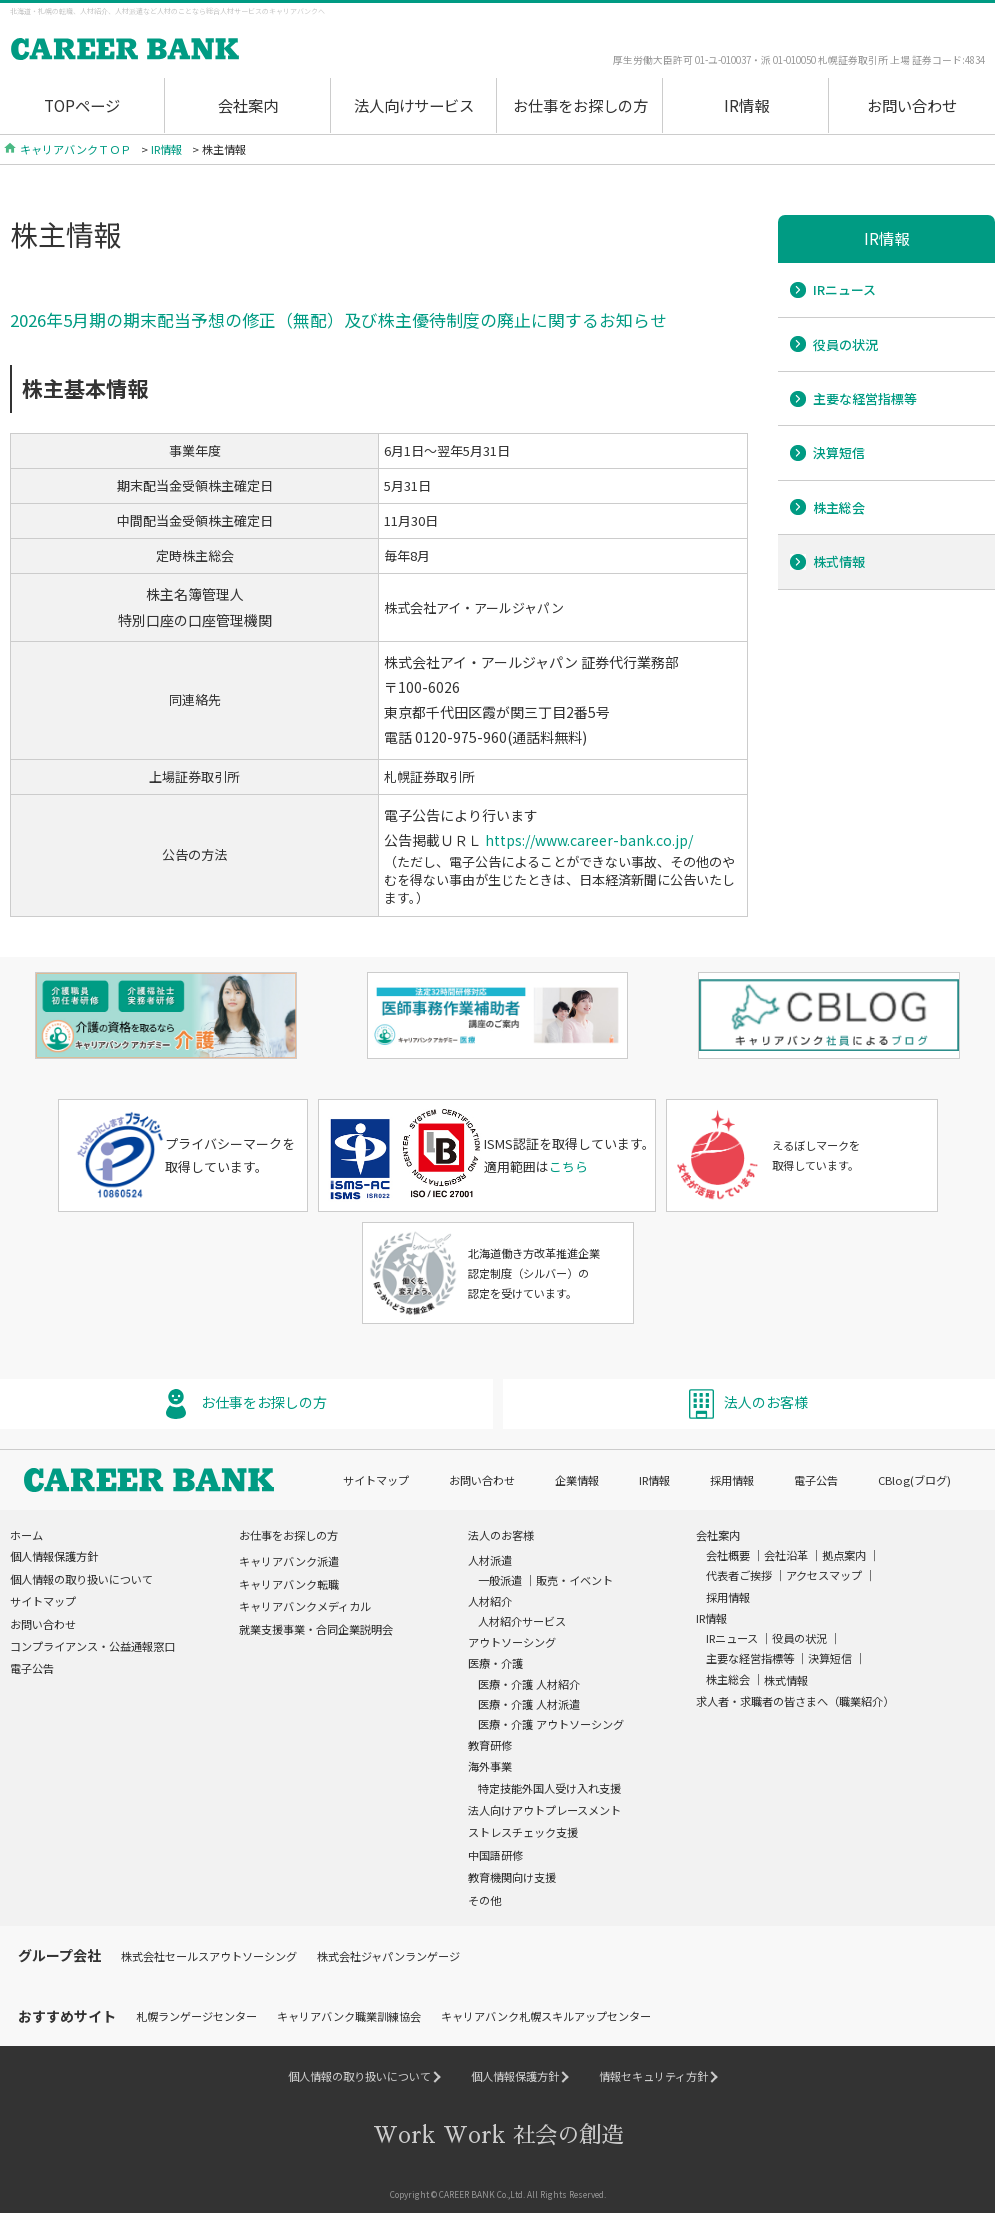 The image size is (995, 2213). Describe the element at coordinates (816, 1476) in the screenshot. I see `電子公告` at that location.